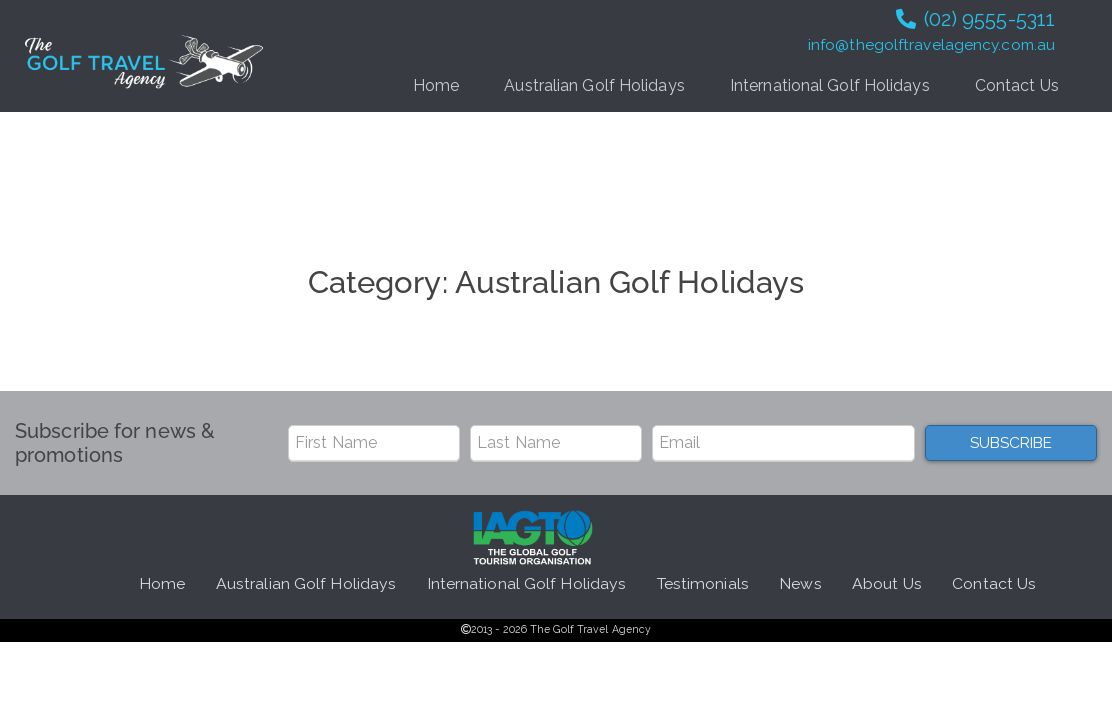 The image size is (1112, 720). I want to click on Australian Golf Holidays, so click(594, 85).